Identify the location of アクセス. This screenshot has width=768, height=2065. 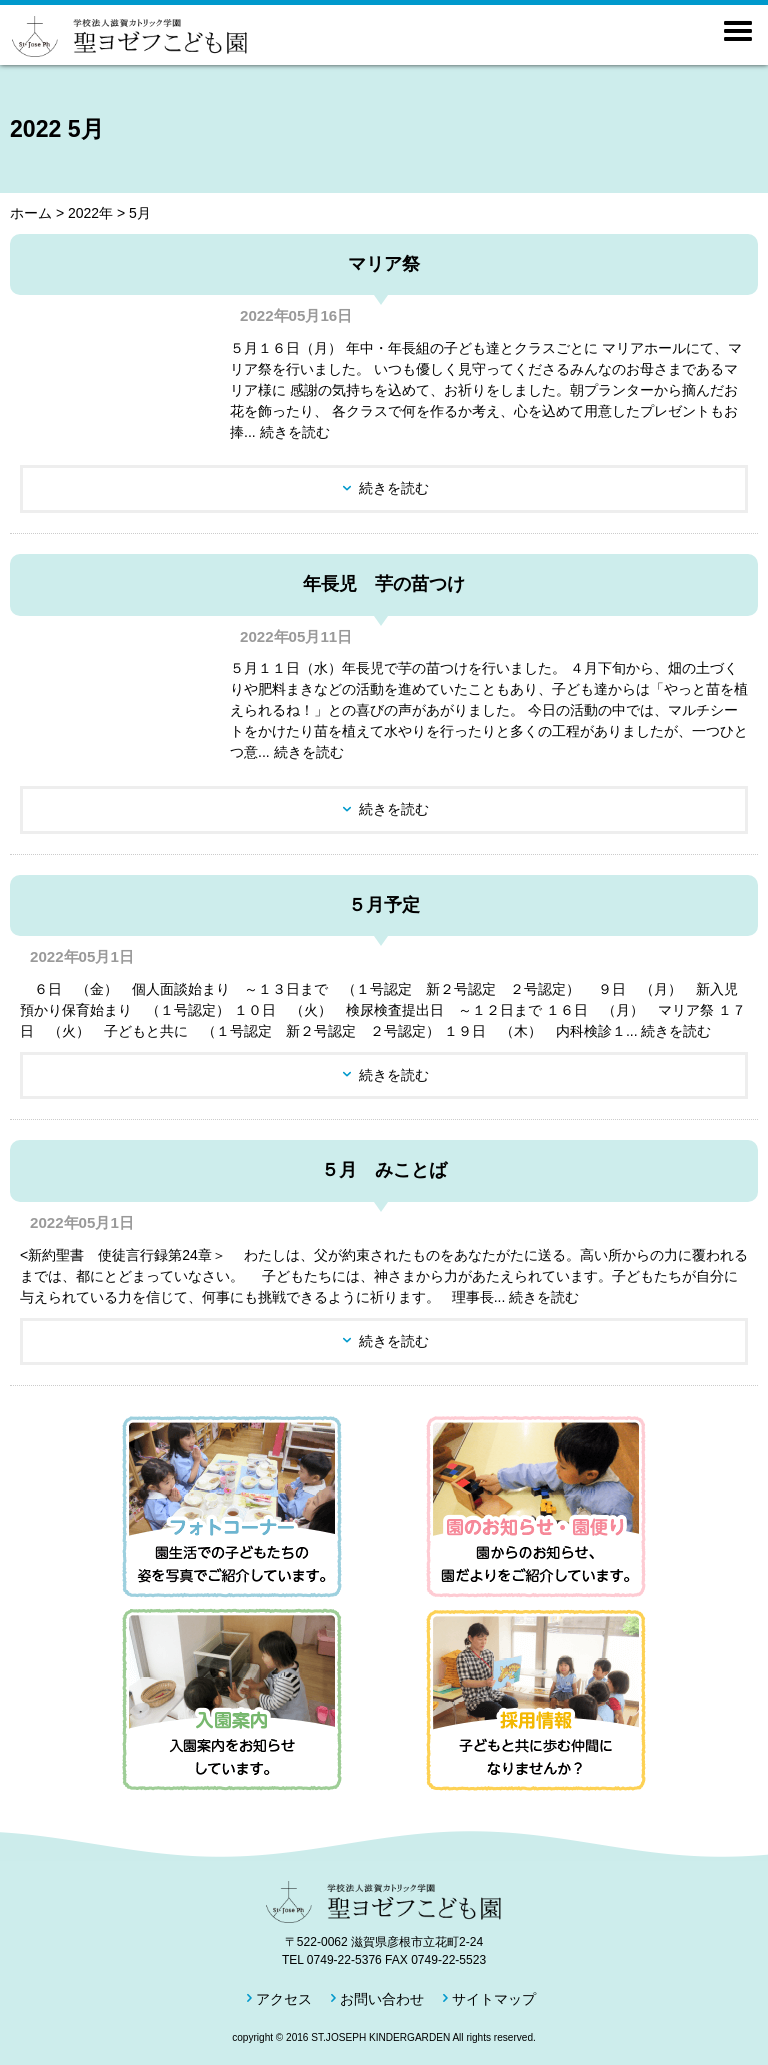
(284, 1999).